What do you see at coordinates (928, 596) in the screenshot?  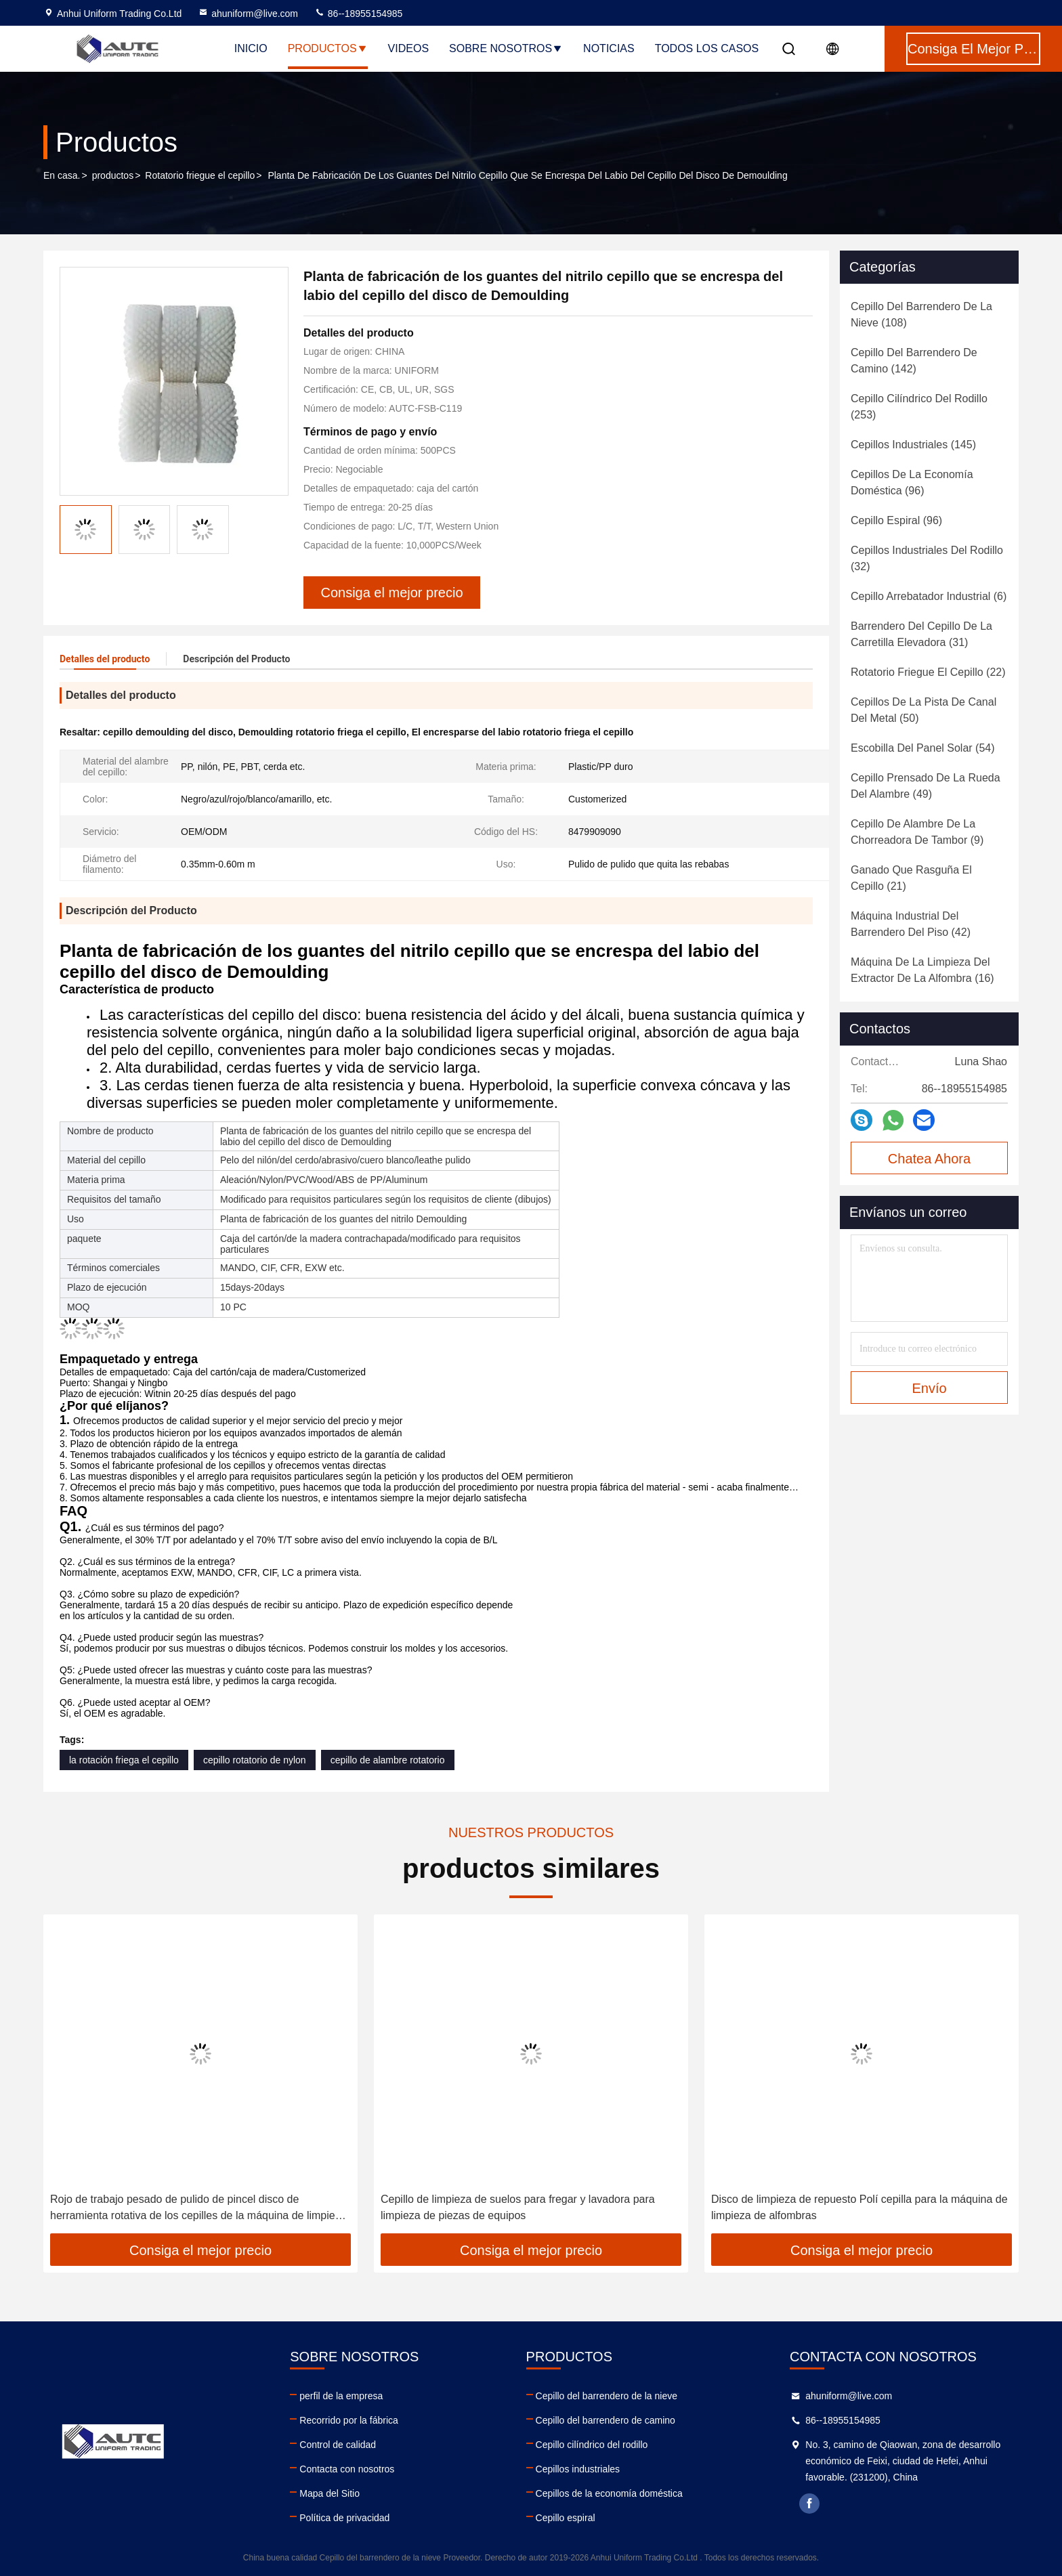 I see `(6)` at bounding box center [928, 596].